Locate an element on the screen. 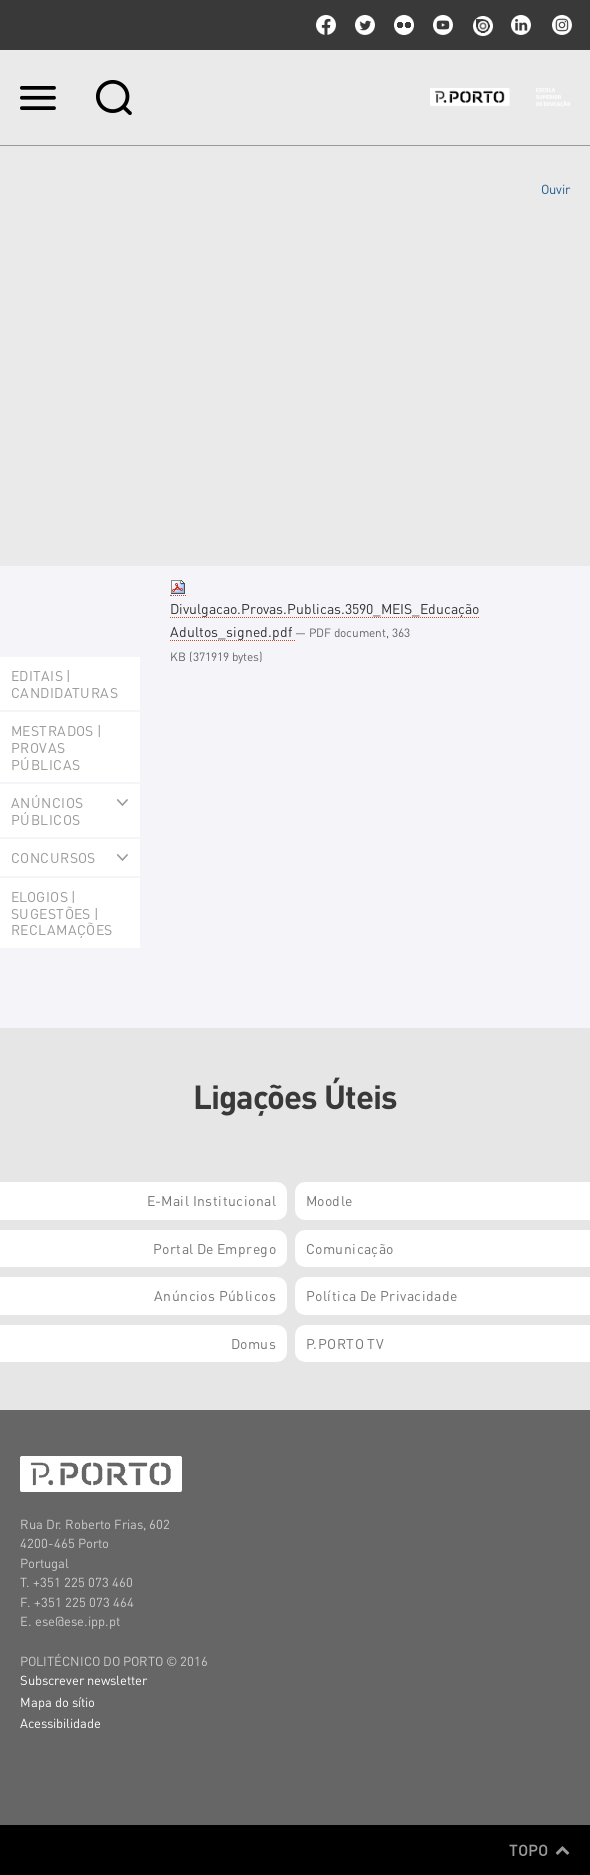  Mapa do sítio is located at coordinates (57, 1701).